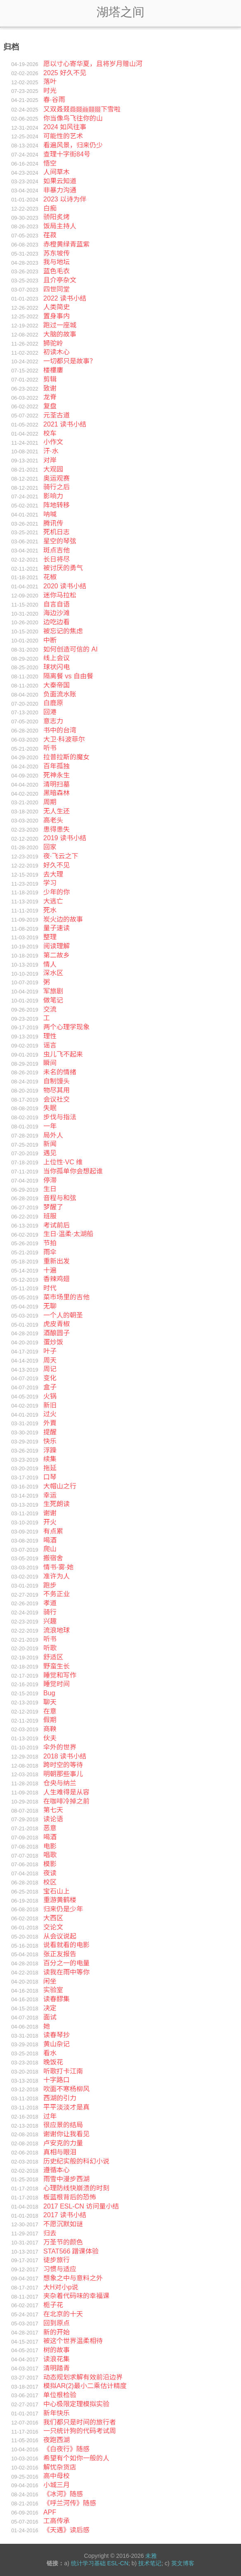 The height and width of the screenshot is (2576, 241). I want to click on 置身事内, so click(56, 316).